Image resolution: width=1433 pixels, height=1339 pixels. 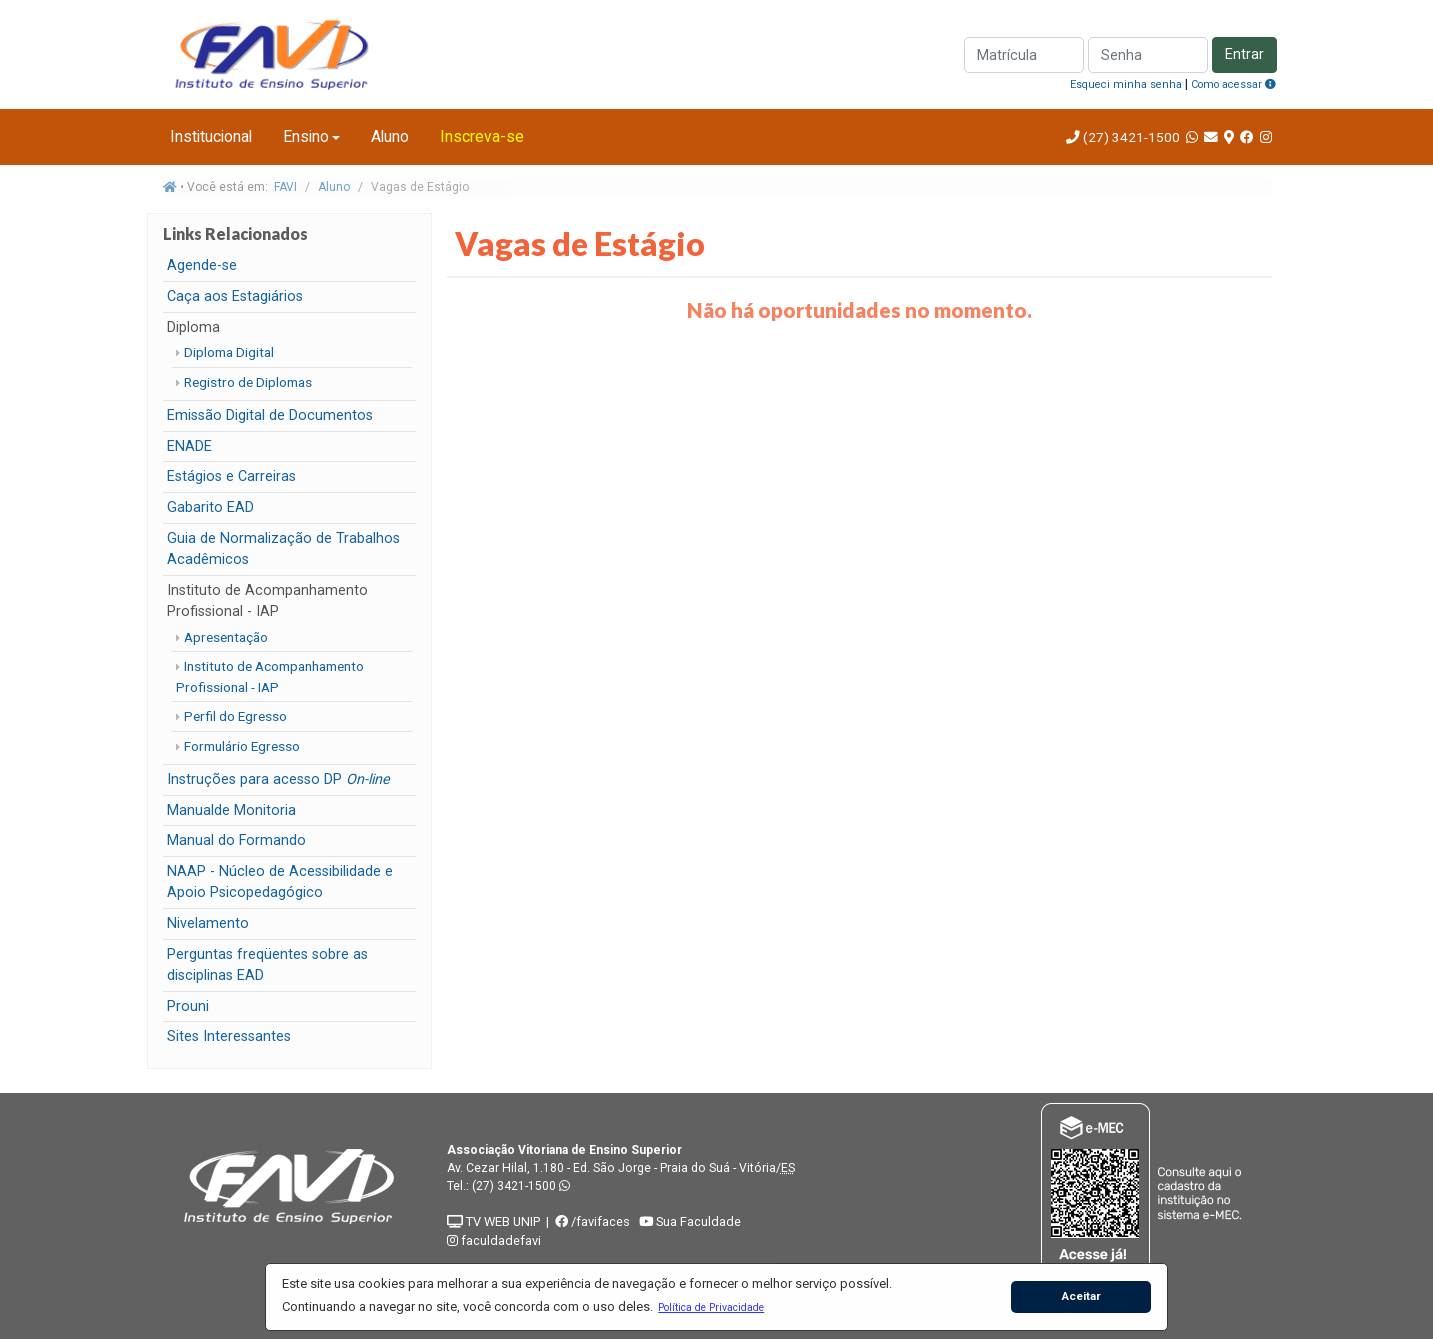 What do you see at coordinates (1131, 137) in the screenshot?
I see `(27) 3421-1500` at bounding box center [1131, 137].